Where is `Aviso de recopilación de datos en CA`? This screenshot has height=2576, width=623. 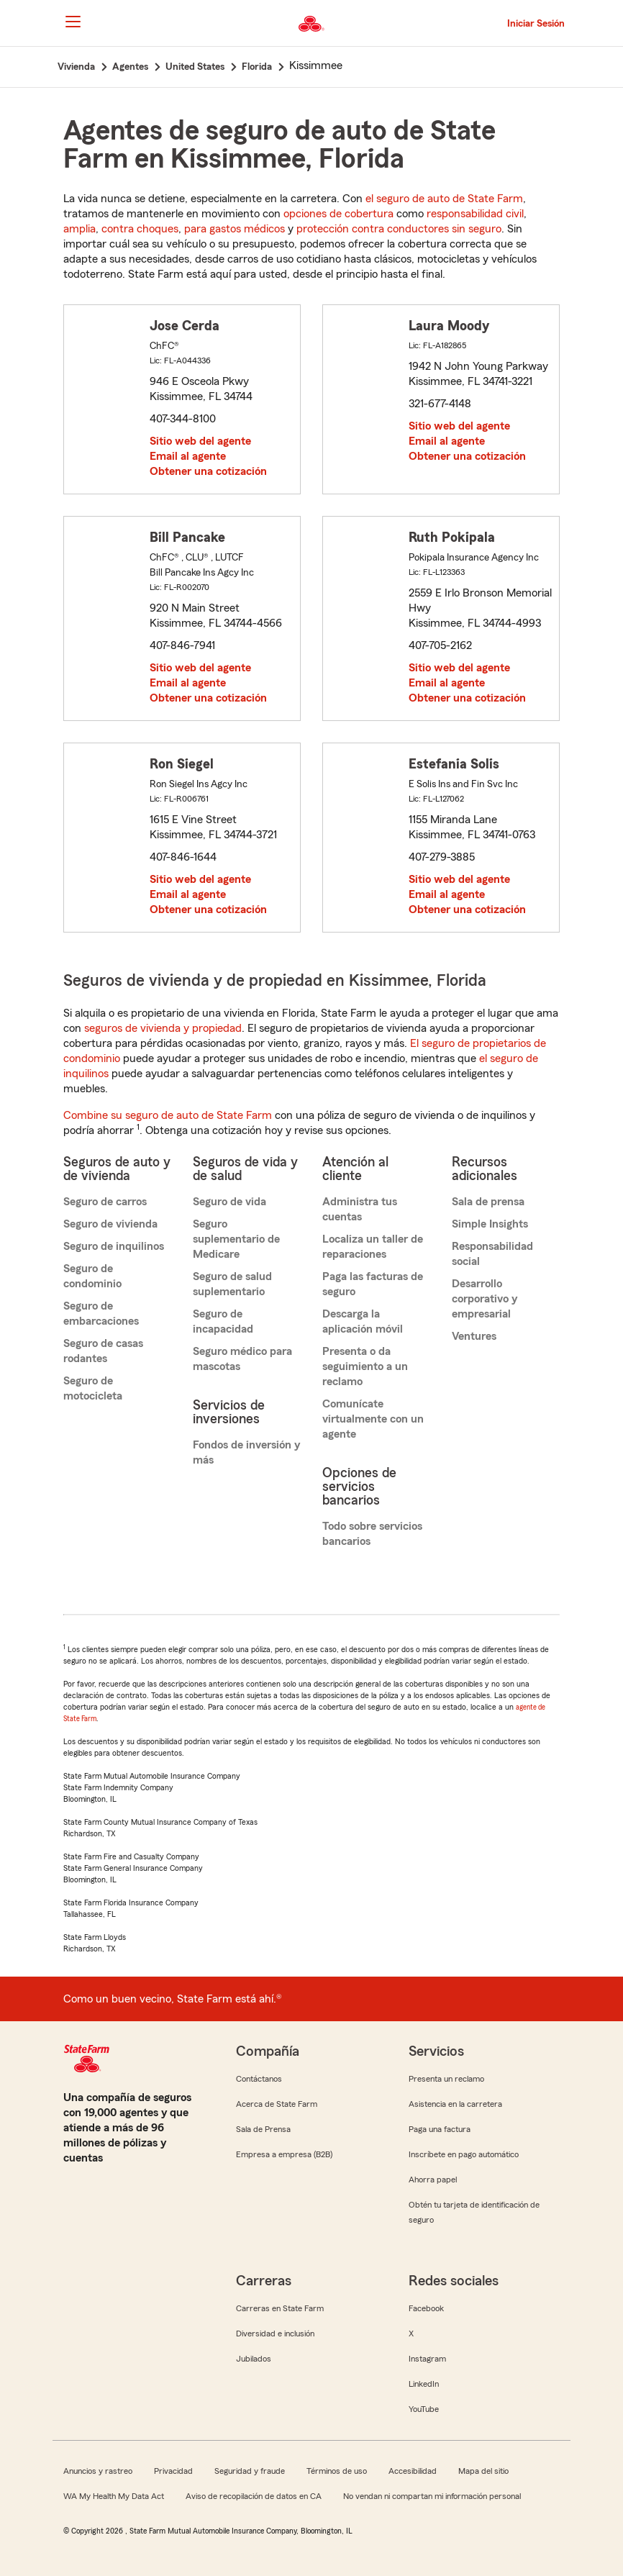
Aviso de recopilación de datos en CA is located at coordinates (254, 2496).